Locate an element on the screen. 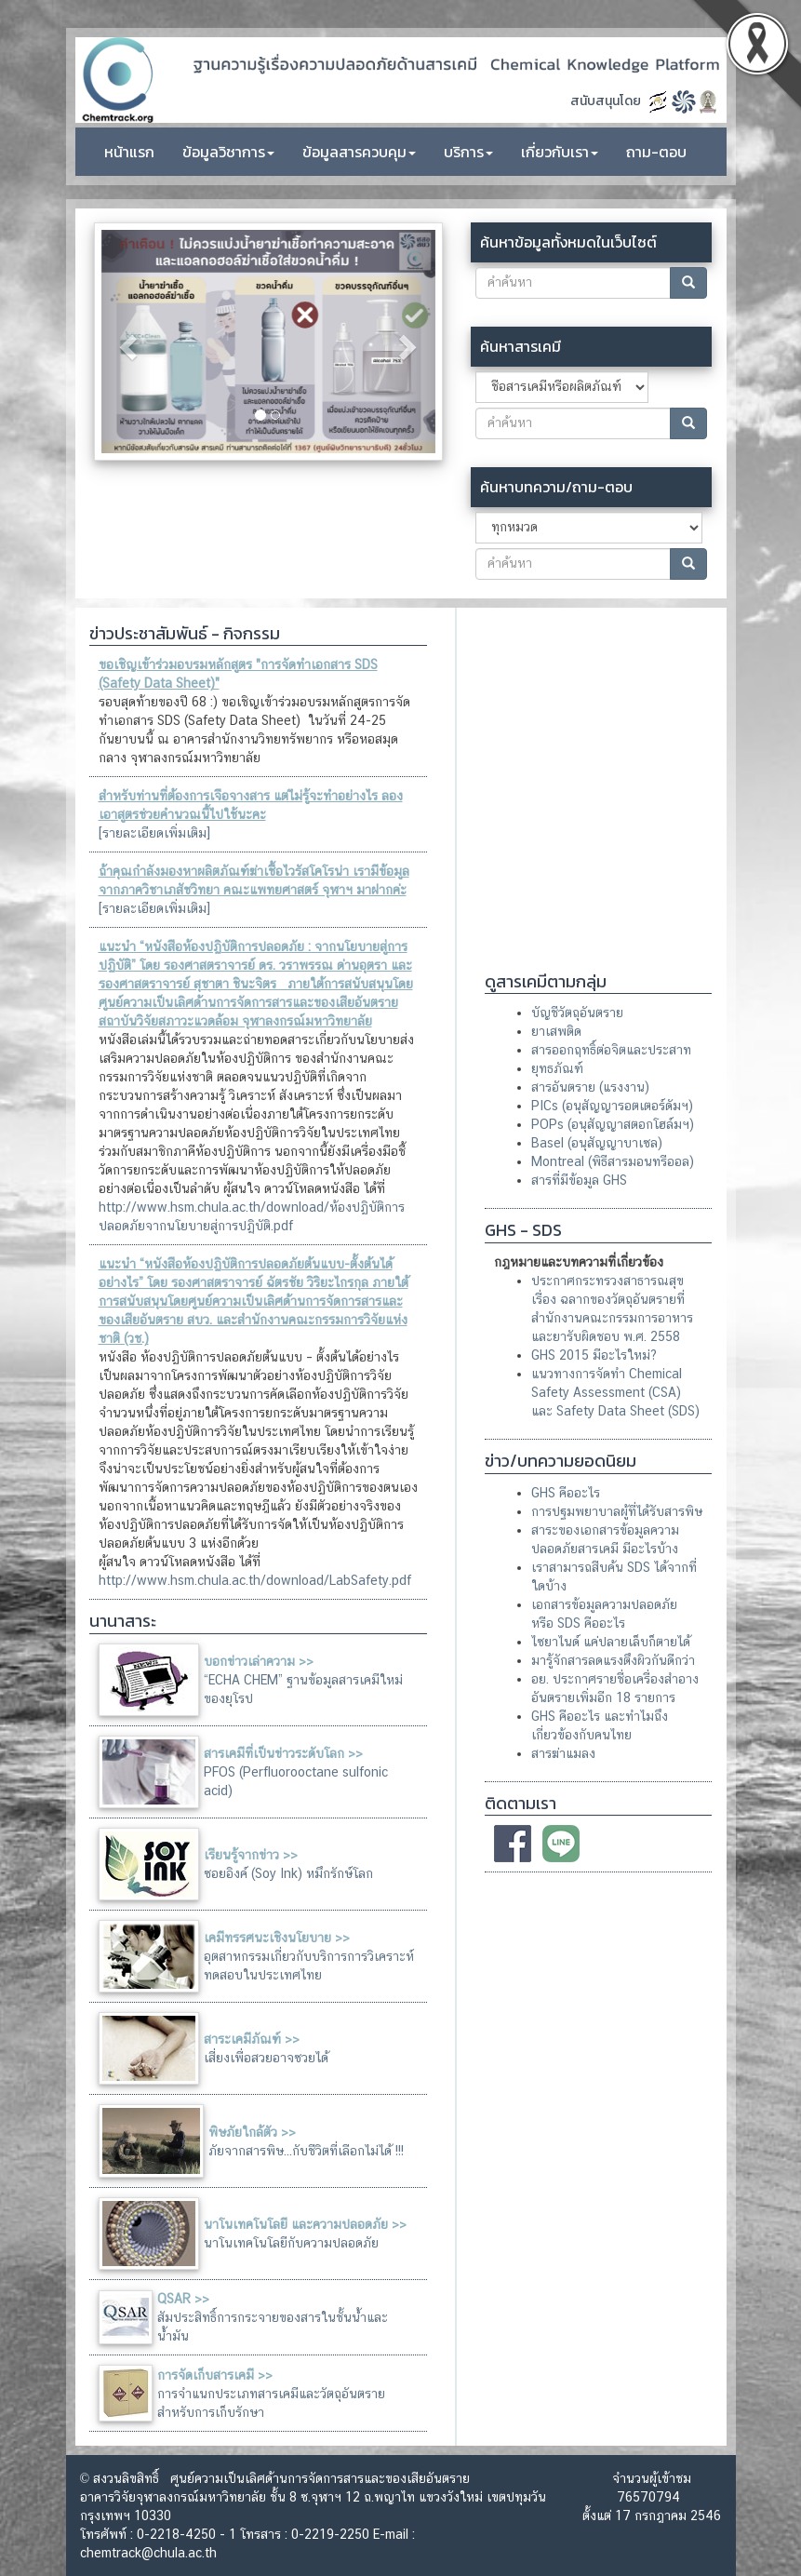  เกี่ยวกับเรา is located at coordinates (559, 152).